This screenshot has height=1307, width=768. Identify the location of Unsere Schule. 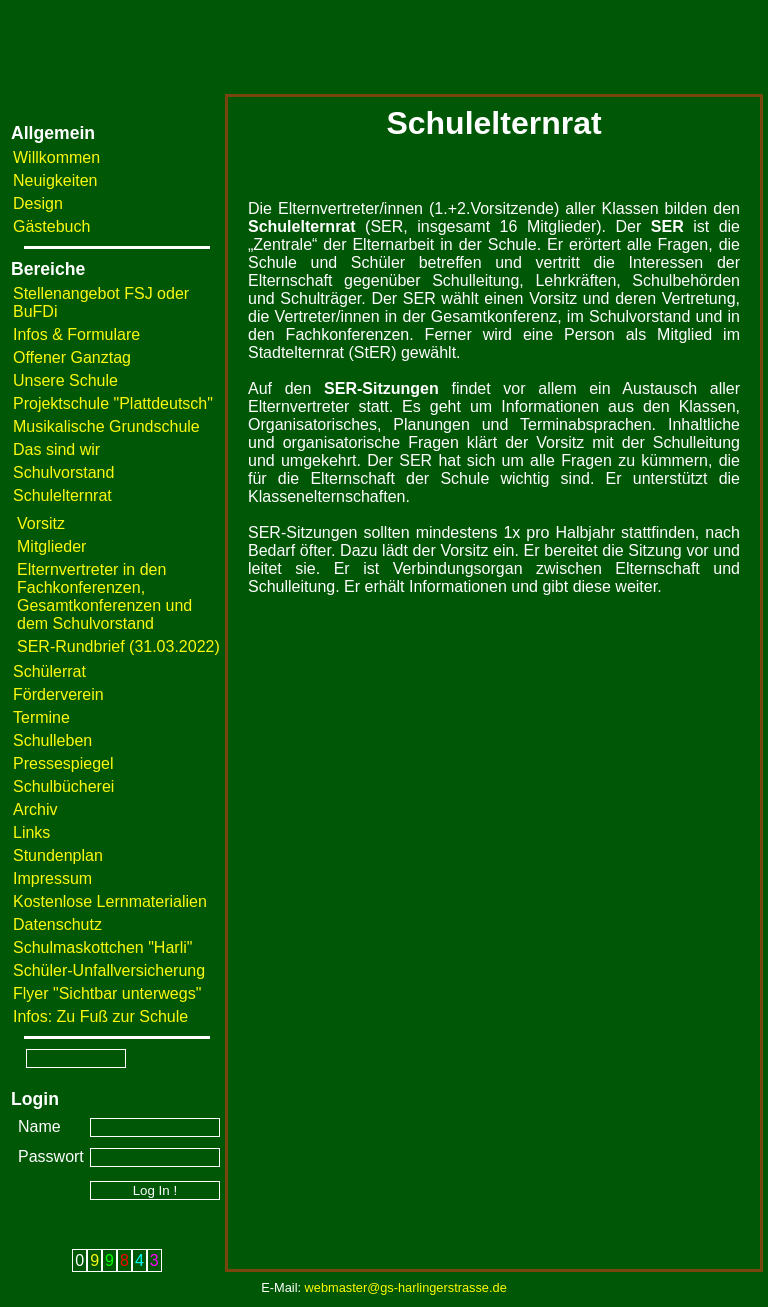
(65, 380).